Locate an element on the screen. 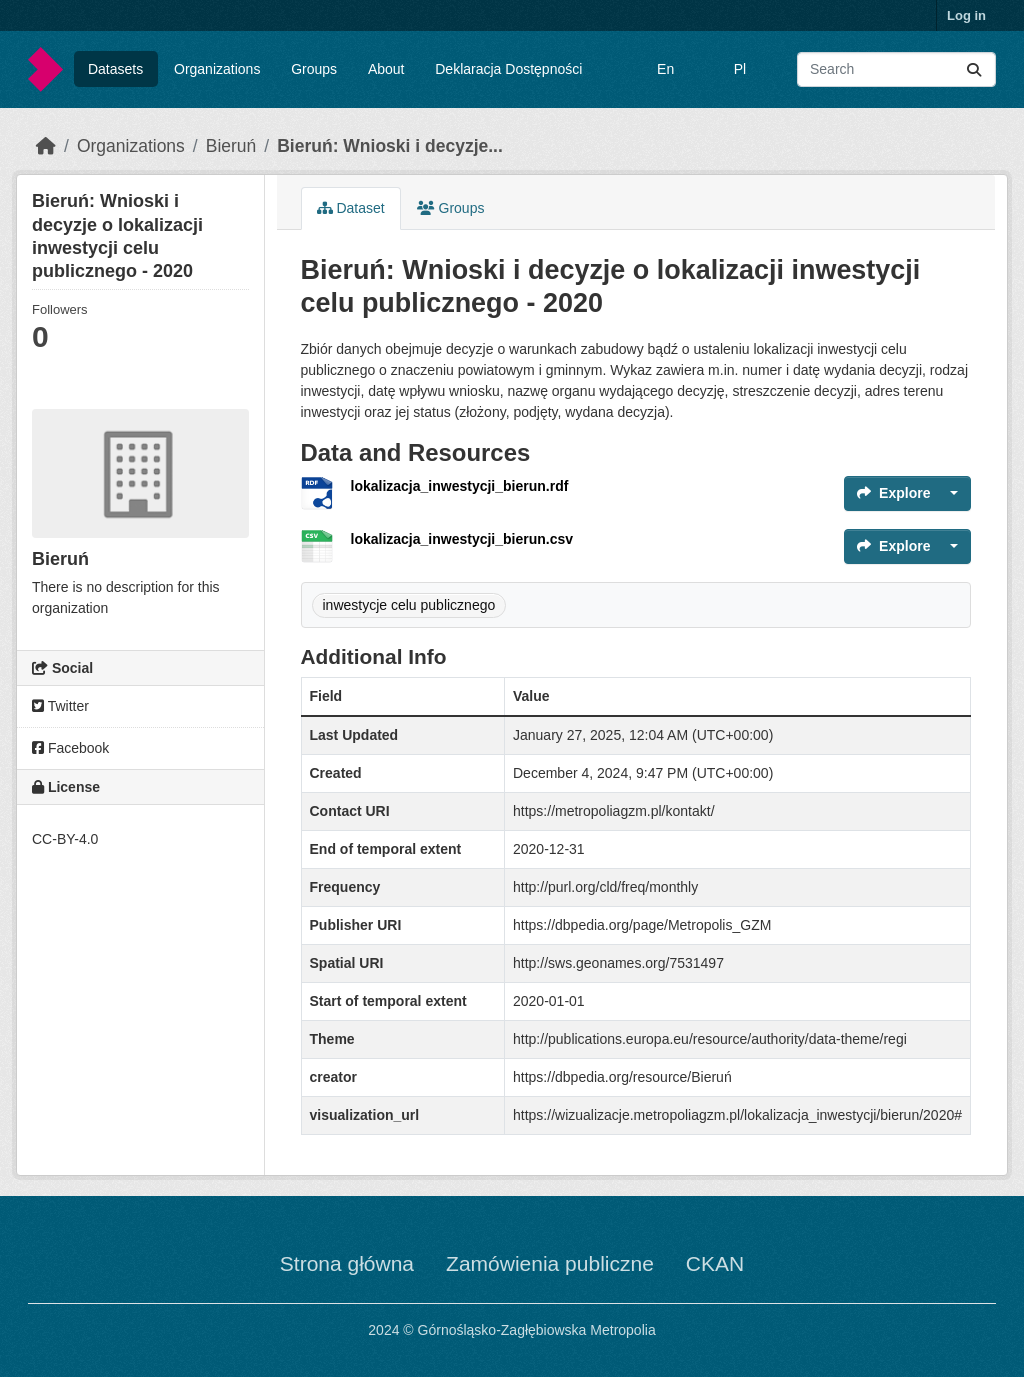  lokalizacja_inwestycji_bierun.rdf is located at coordinates (460, 486).